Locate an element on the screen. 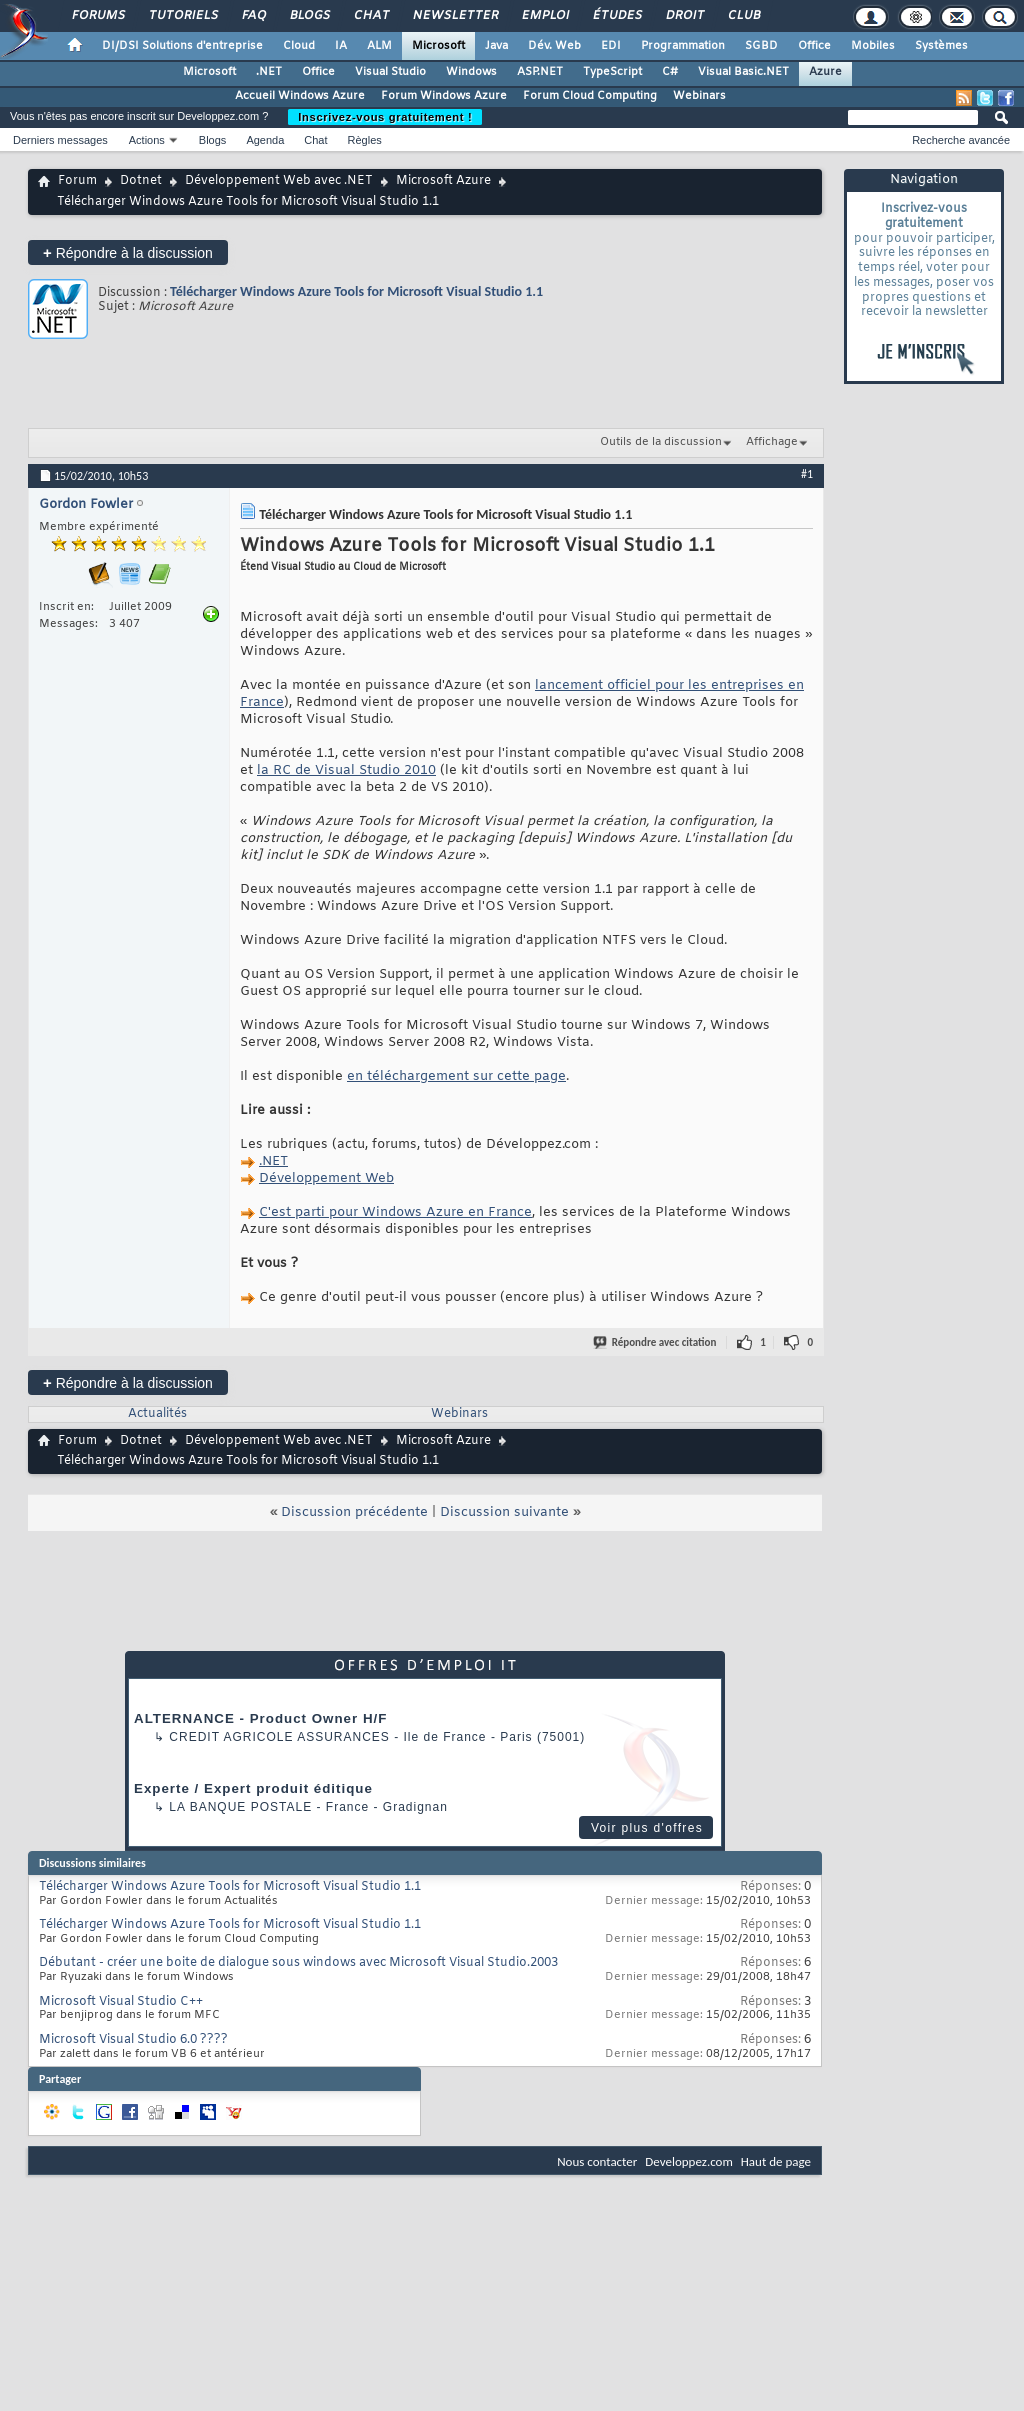 This screenshot has height=2411, width=1024. La Banque Postale is located at coordinates (240, 1807).